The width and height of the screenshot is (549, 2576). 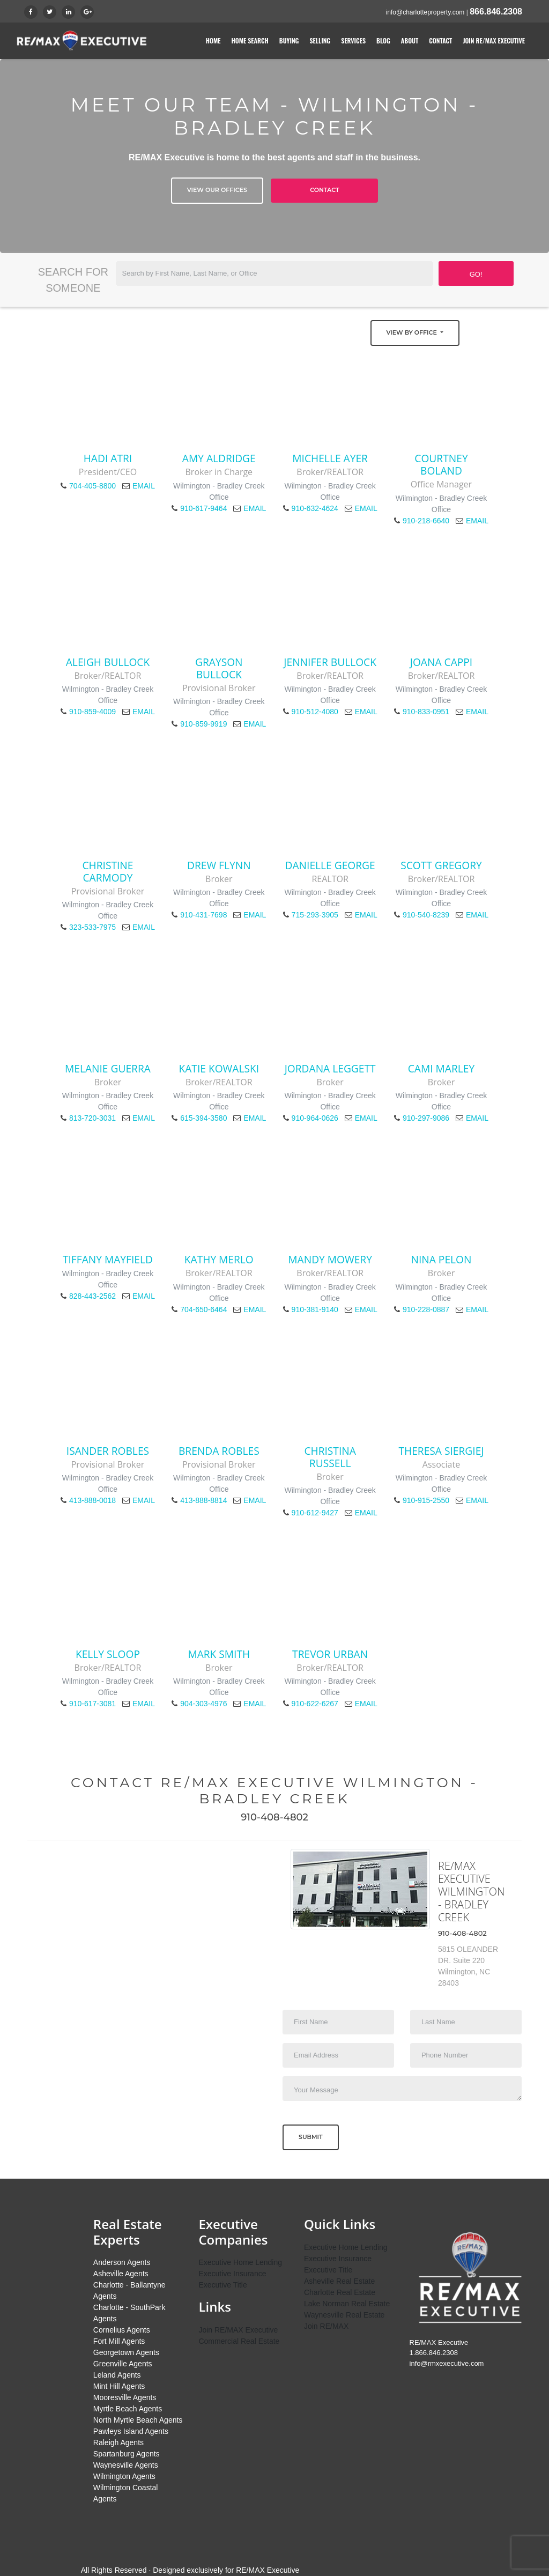 I want to click on Submit, so click(x=311, y=2137).